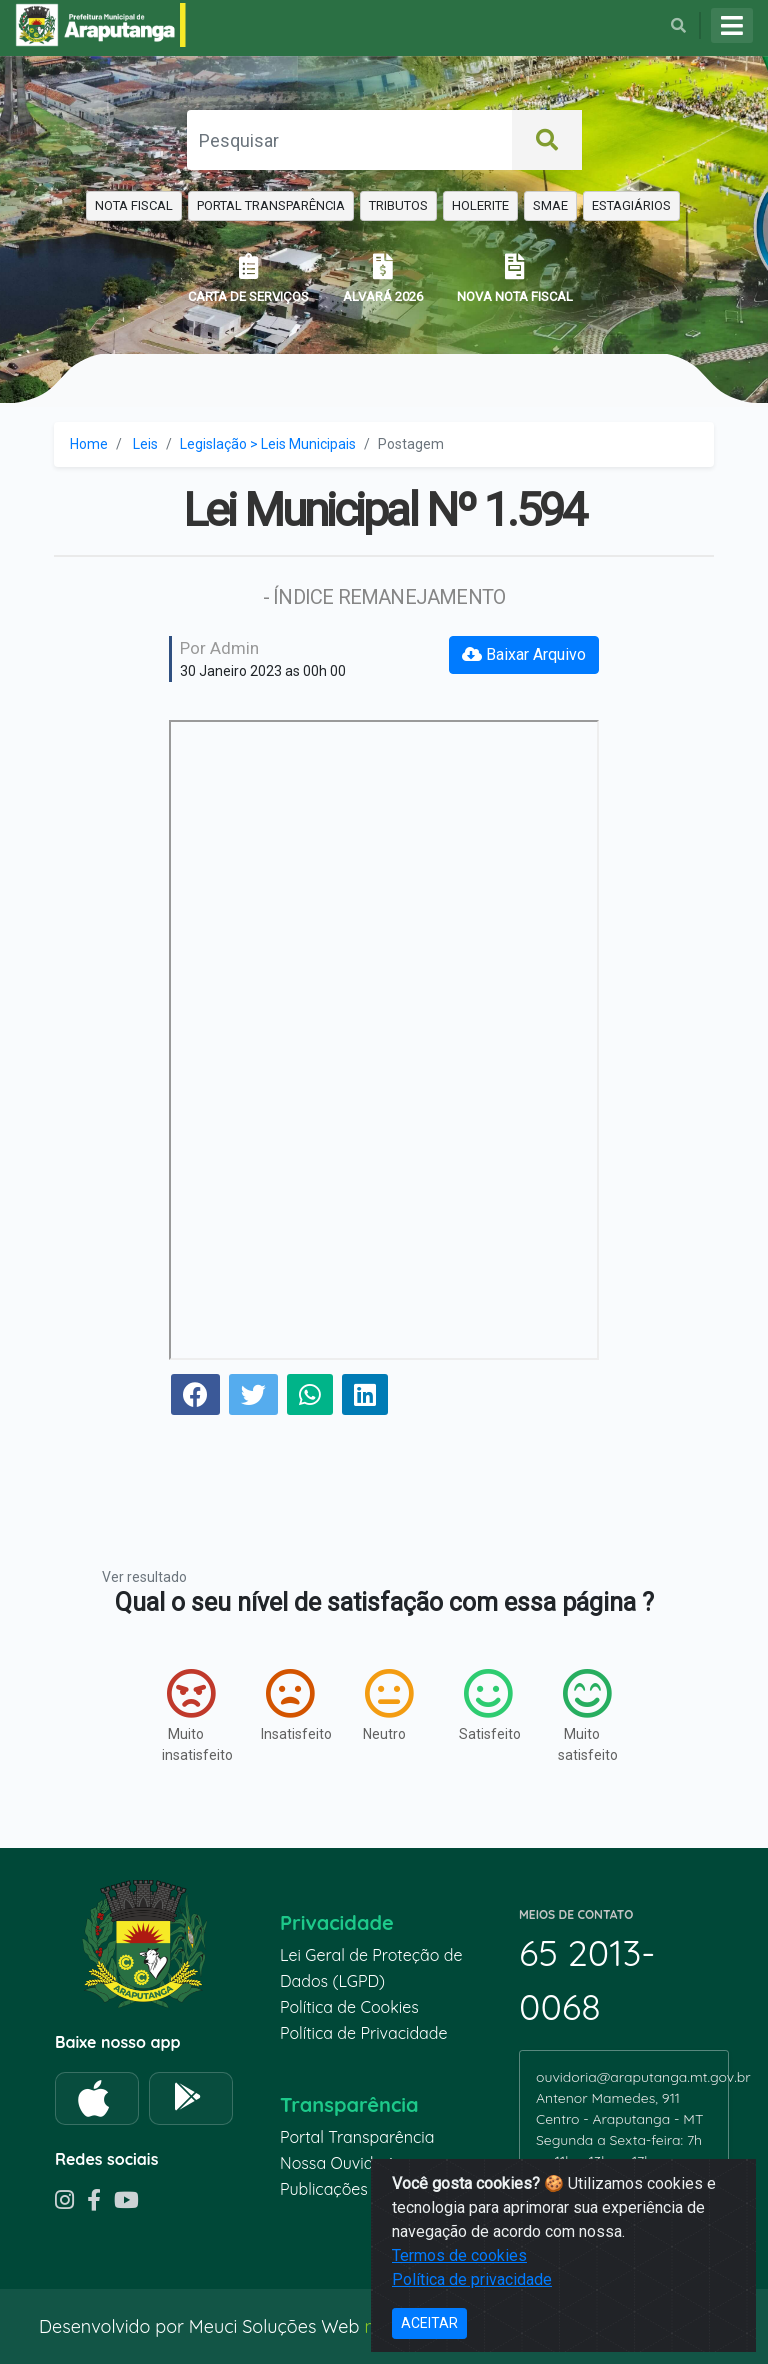 This screenshot has height=2364, width=768. I want to click on Política de Privacidade, so click(364, 2033).